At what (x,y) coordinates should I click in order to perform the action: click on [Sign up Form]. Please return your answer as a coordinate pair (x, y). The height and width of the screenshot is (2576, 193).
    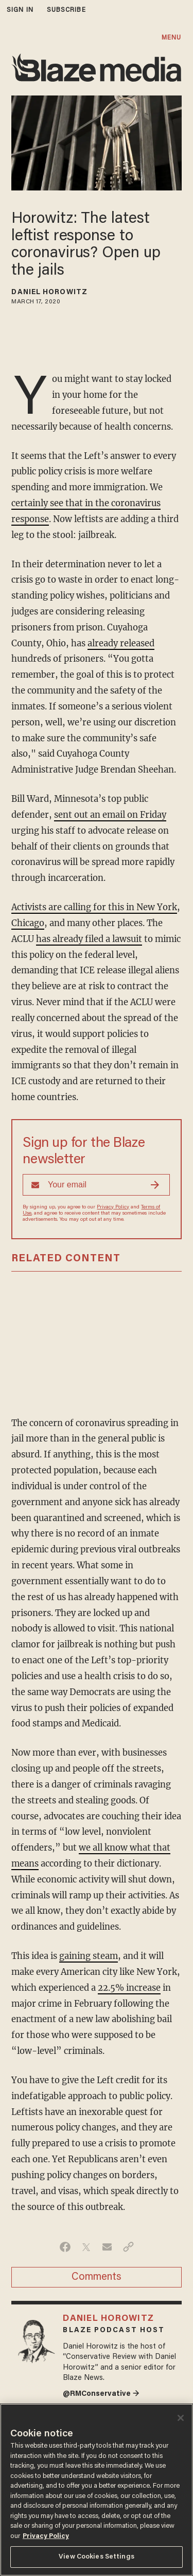
    Looking at the image, I should click on (96, 1185).